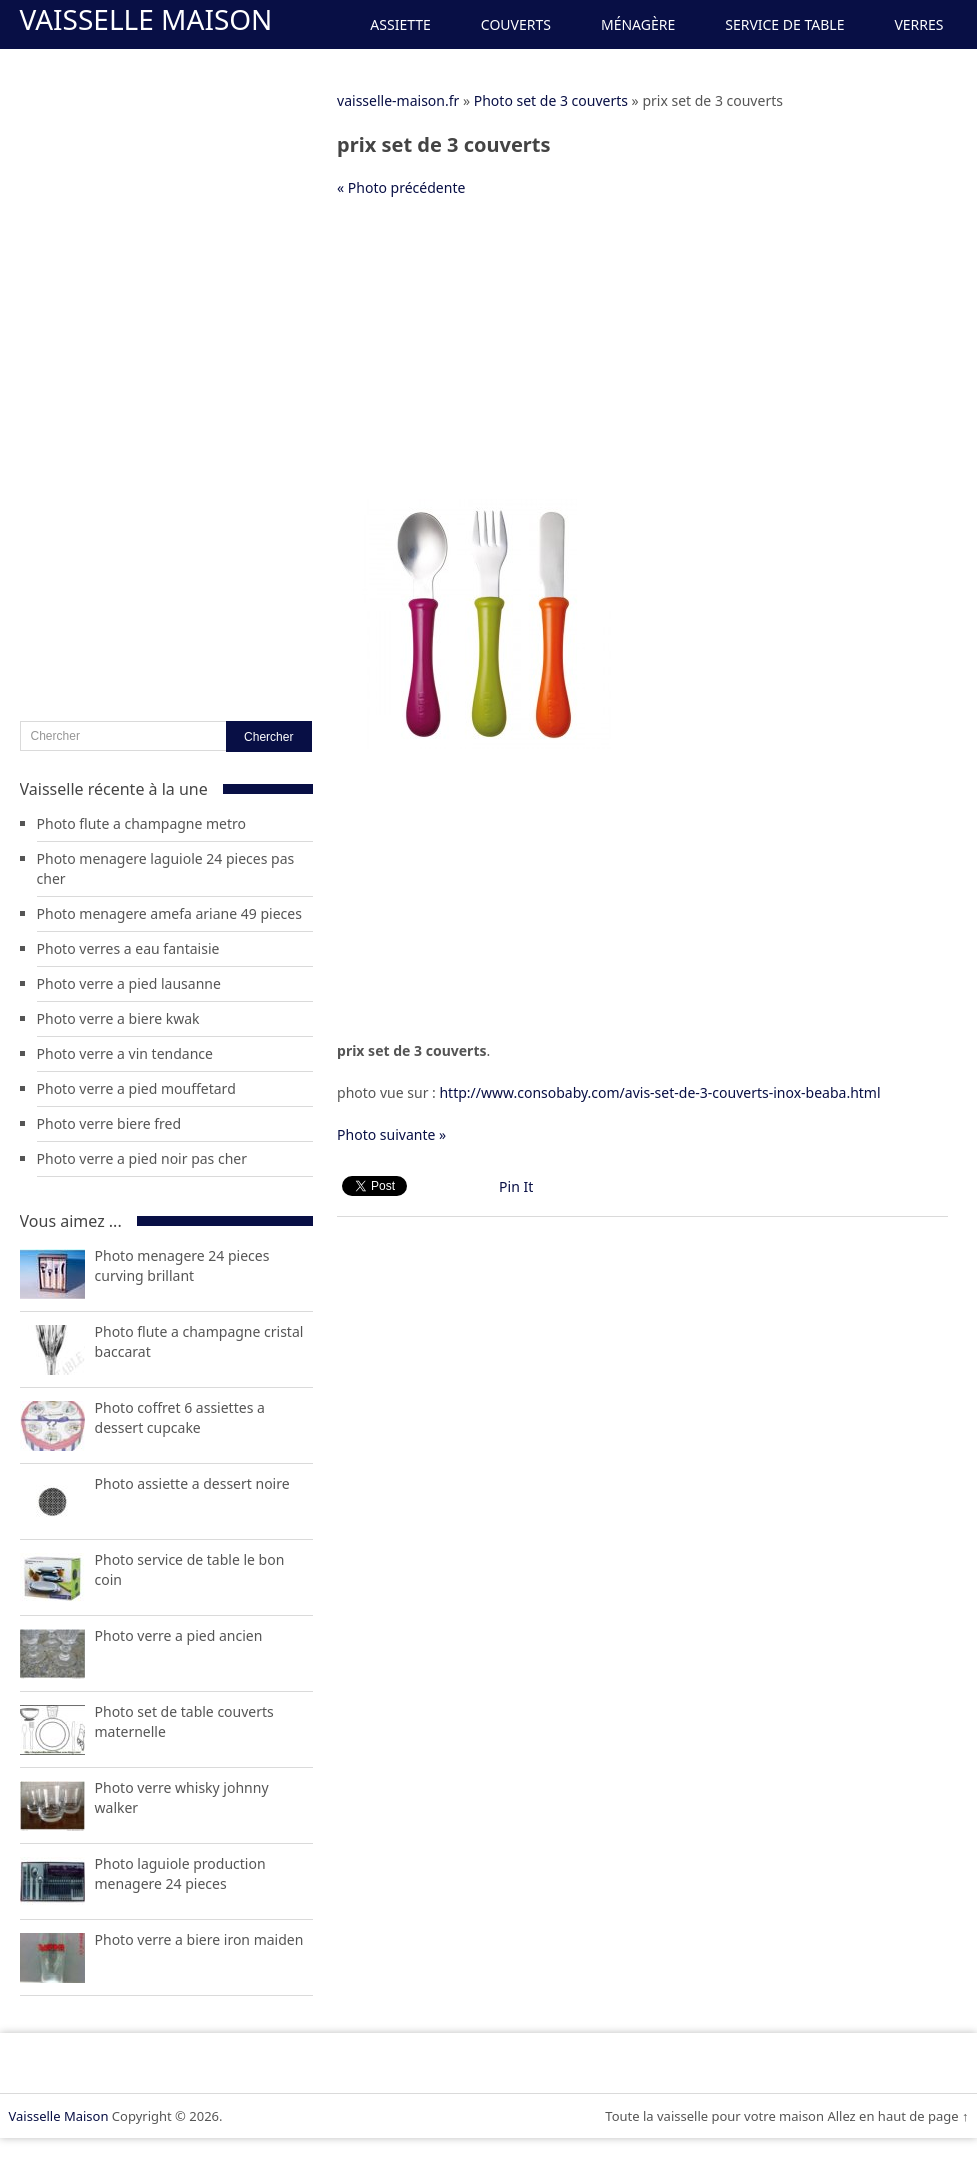 Image resolution: width=977 pixels, height=2158 pixels. What do you see at coordinates (918, 24) in the screenshot?
I see `Verres` at bounding box center [918, 24].